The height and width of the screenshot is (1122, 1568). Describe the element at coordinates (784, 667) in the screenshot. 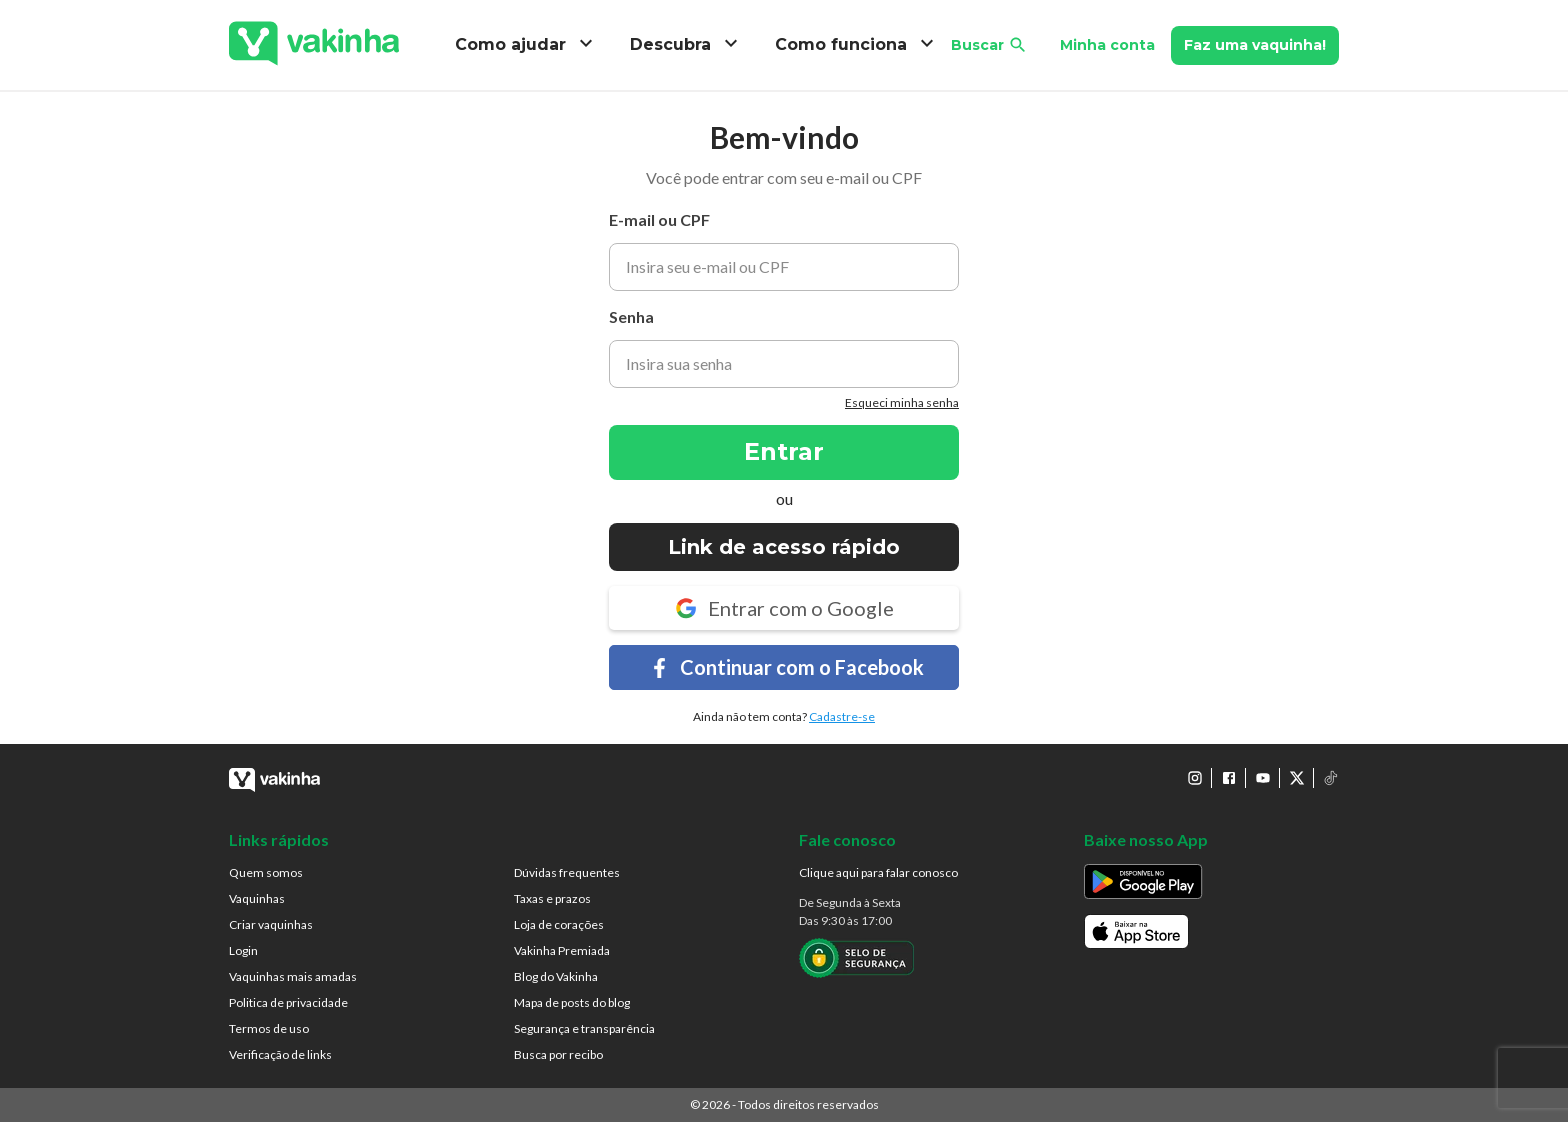

I see `Continuar com o Facebook` at that location.